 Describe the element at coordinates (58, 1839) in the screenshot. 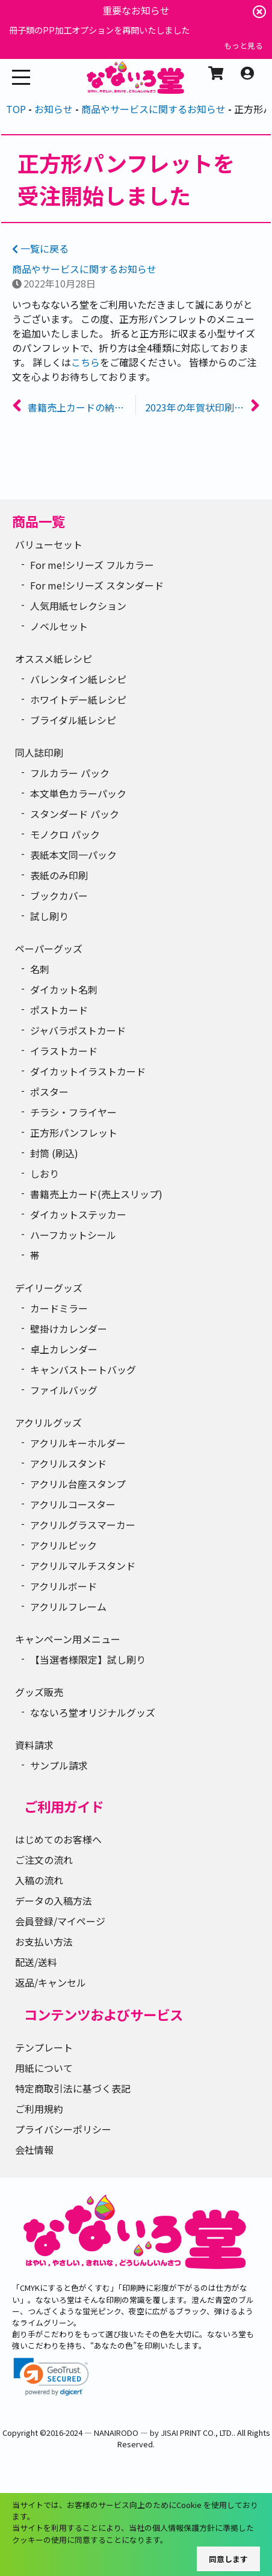

I see `はじめてのお客様へ` at that location.